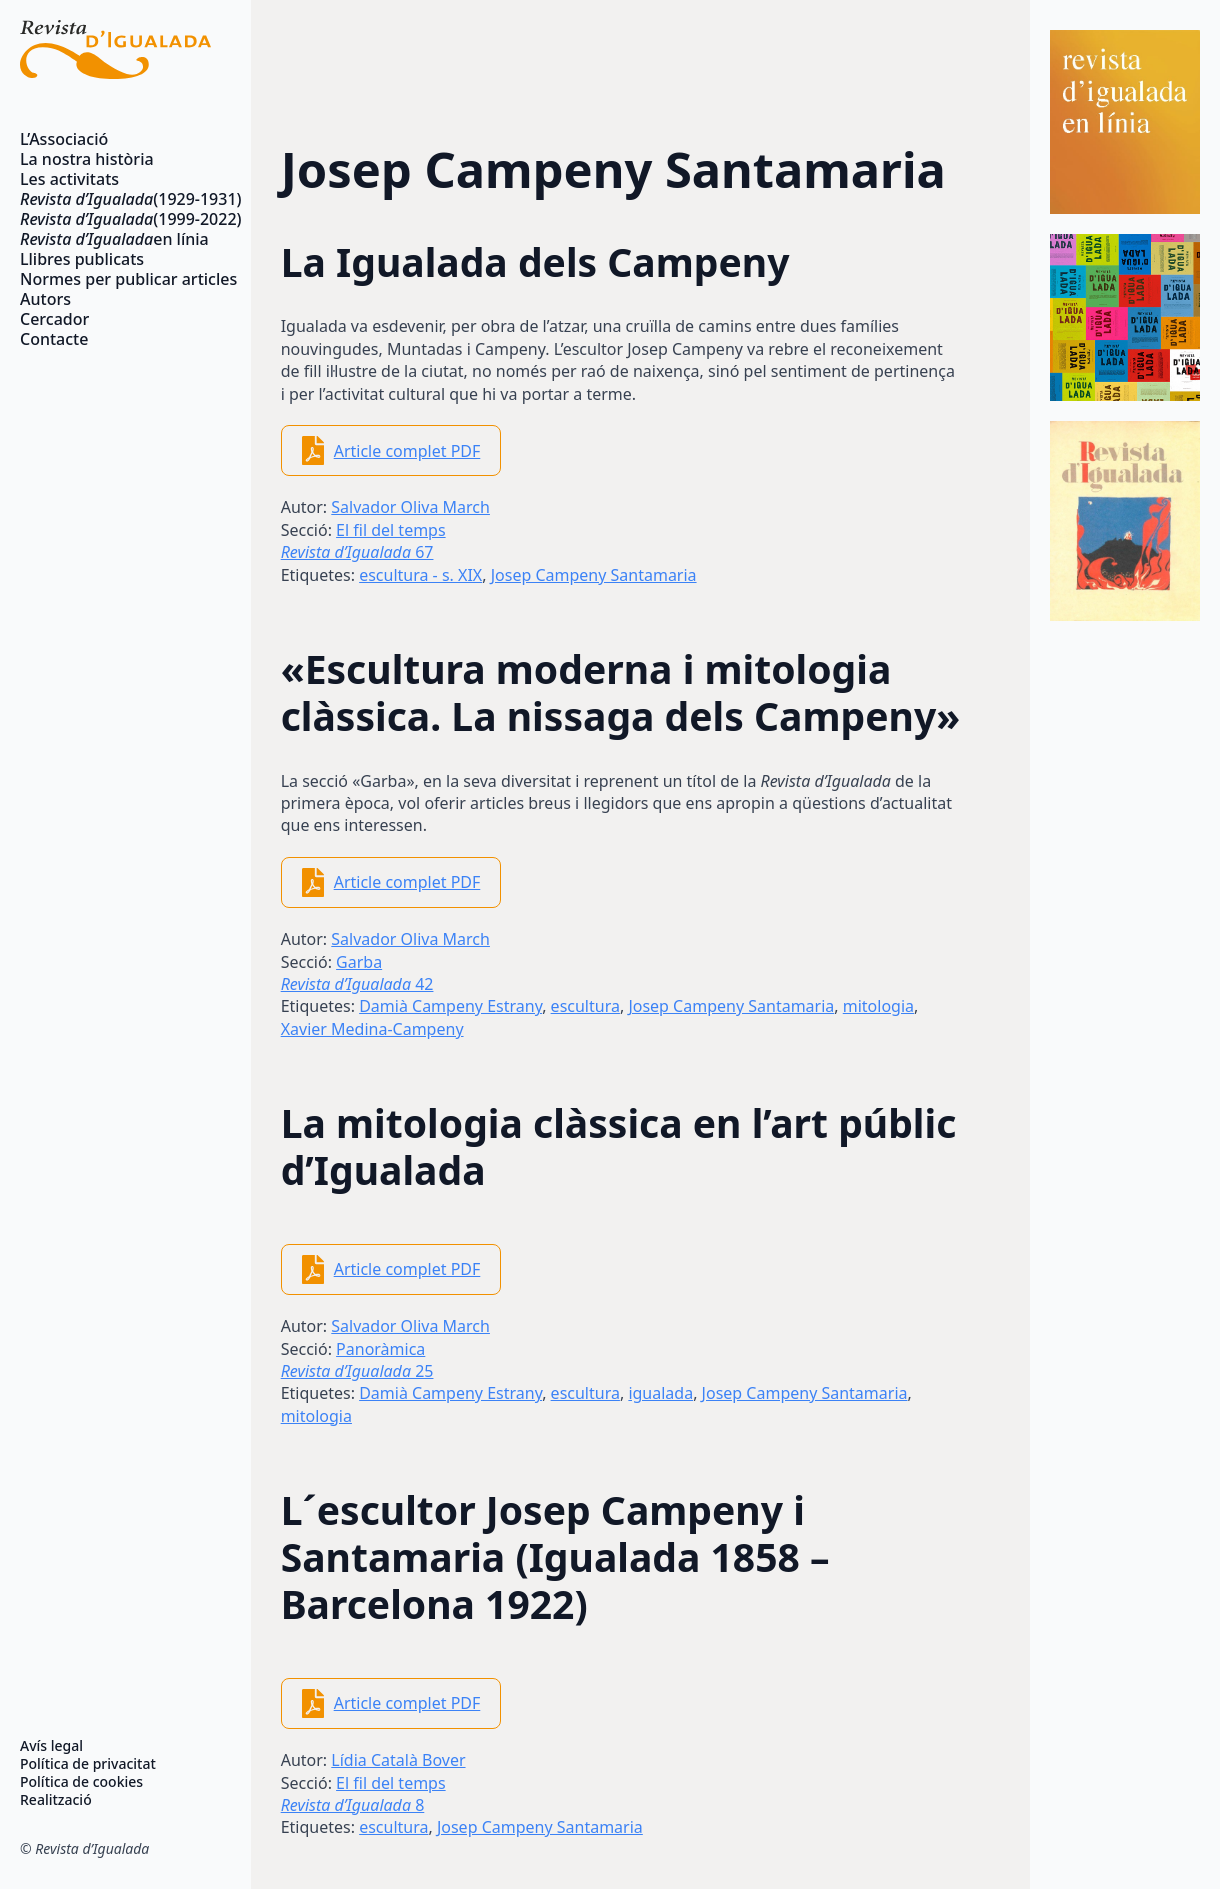 The width and height of the screenshot is (1220, 1889). What do you see at coordinates (82, 259) in the screenshot?
I see `Llibres publicats` at bounding box center [82, 259].